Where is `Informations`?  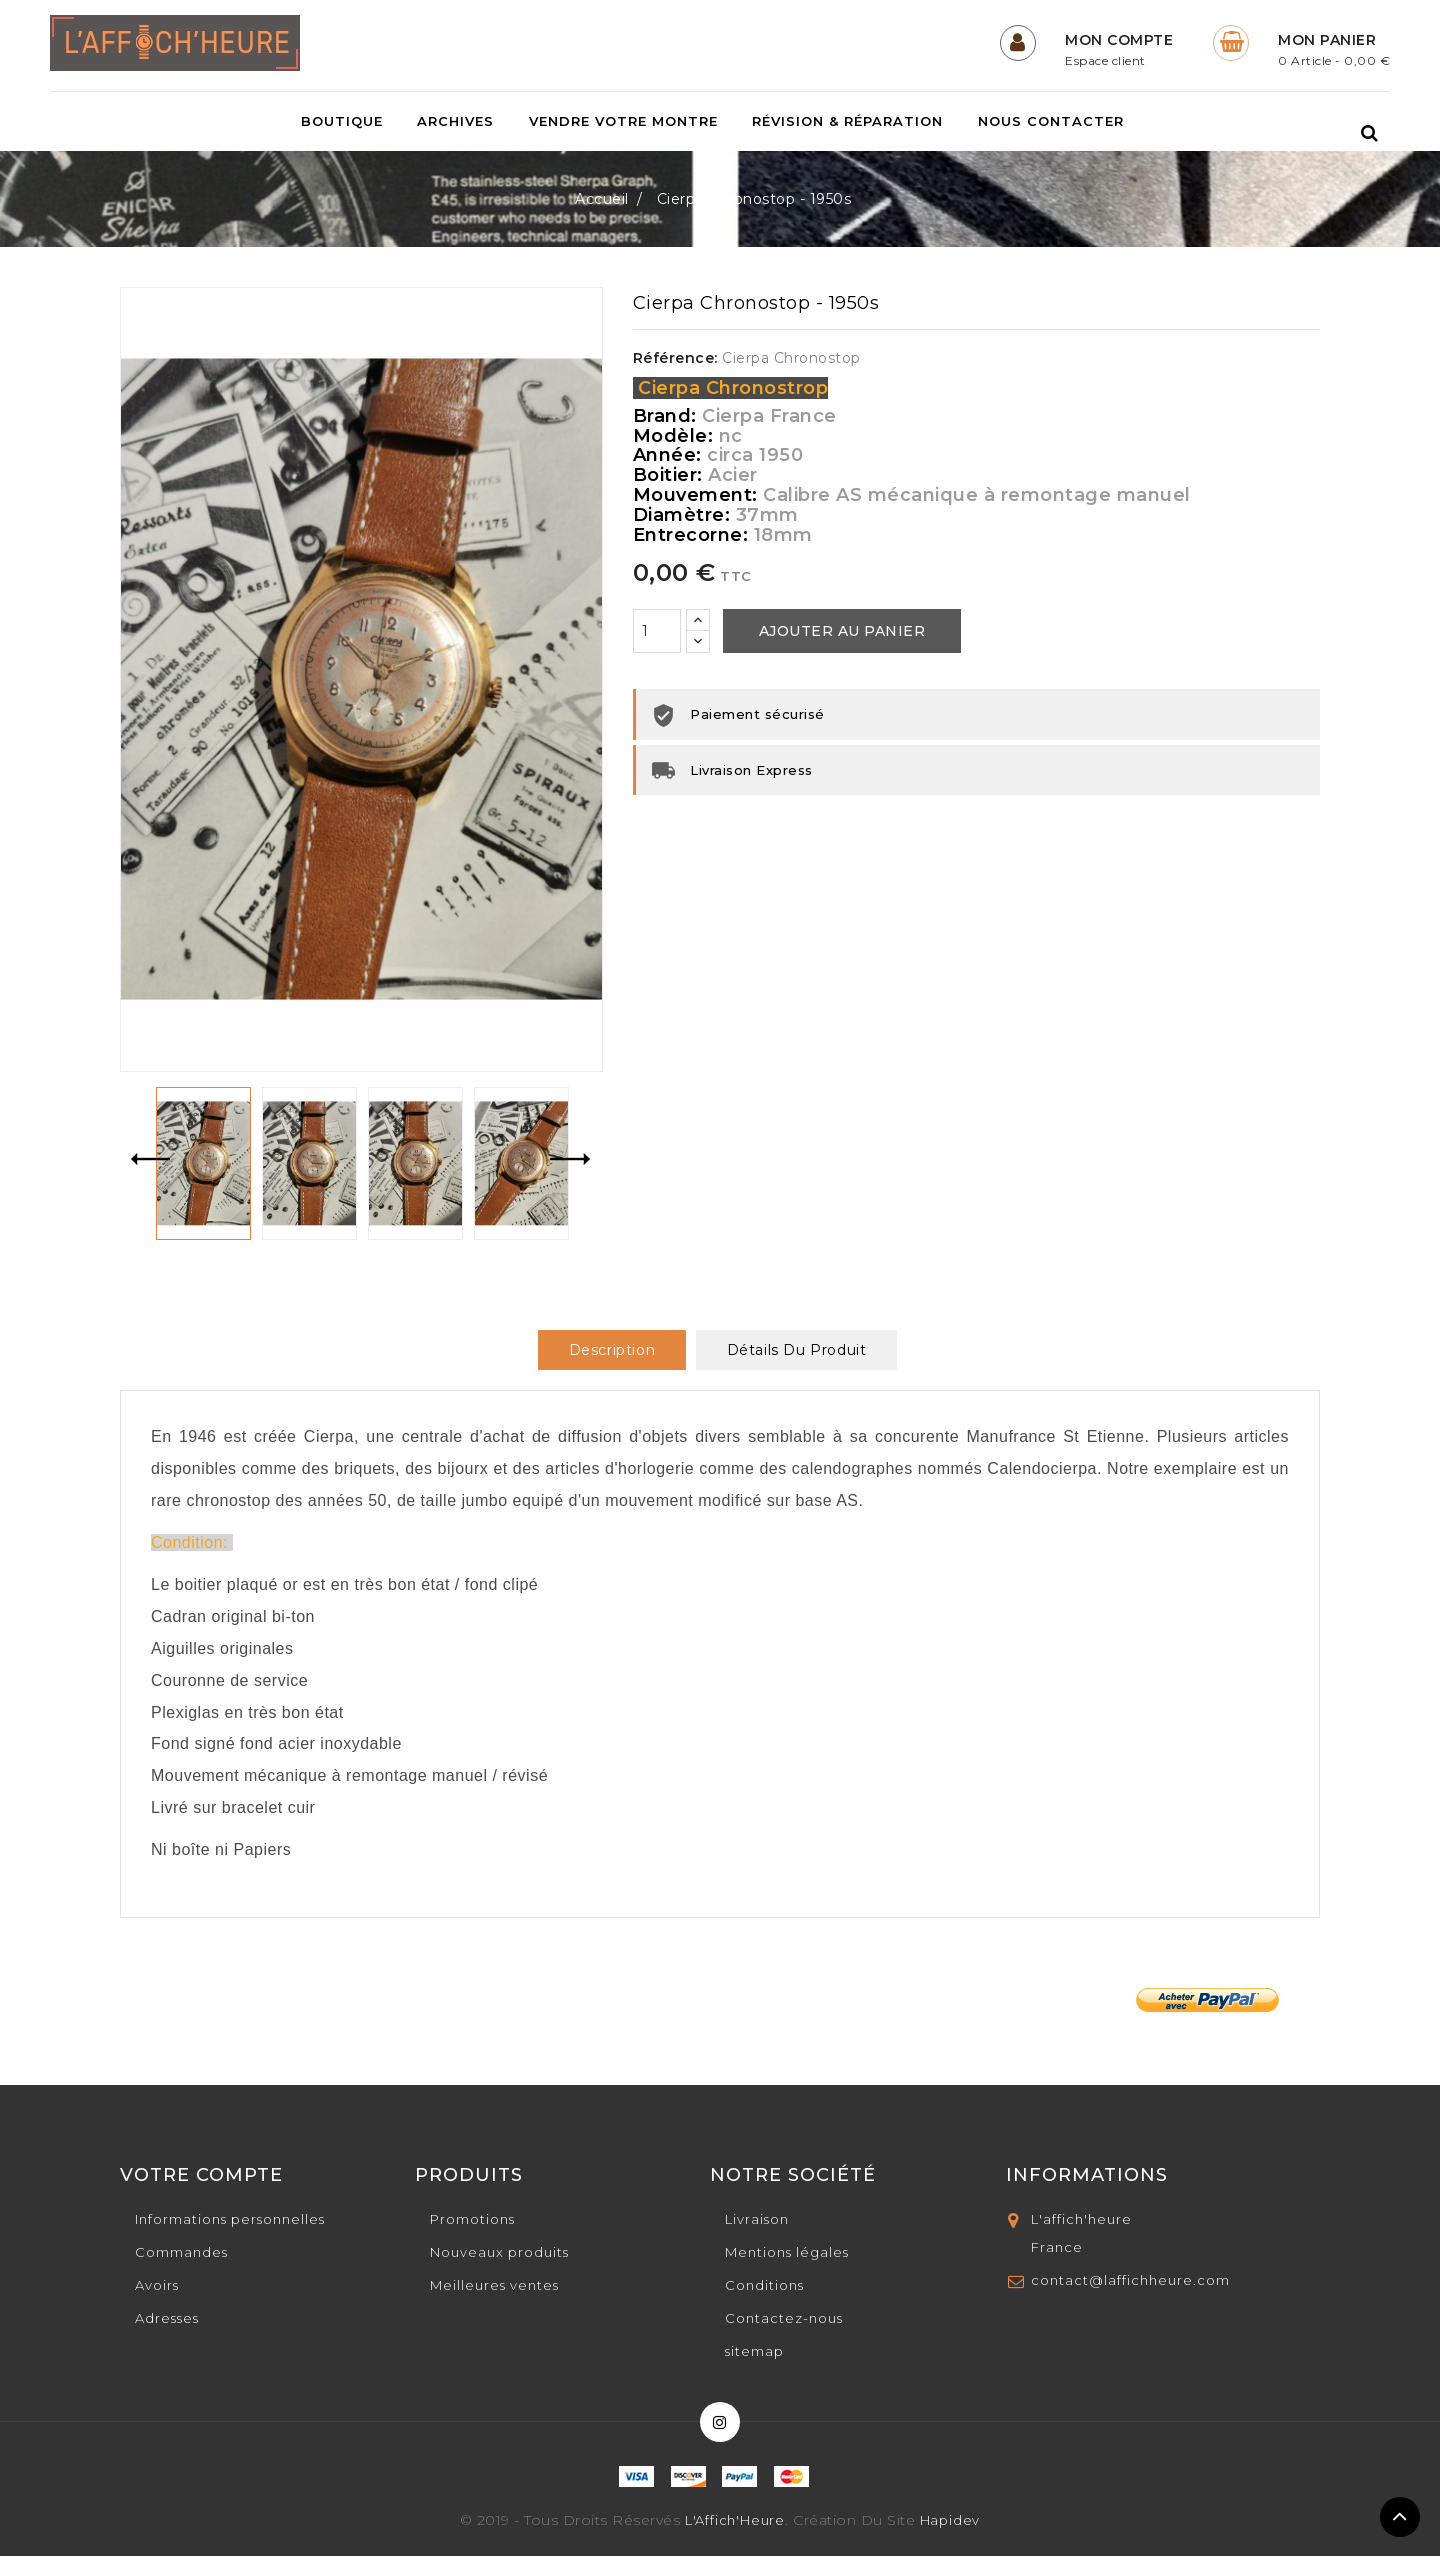 Informations is located at coordinates (1087, 2176).